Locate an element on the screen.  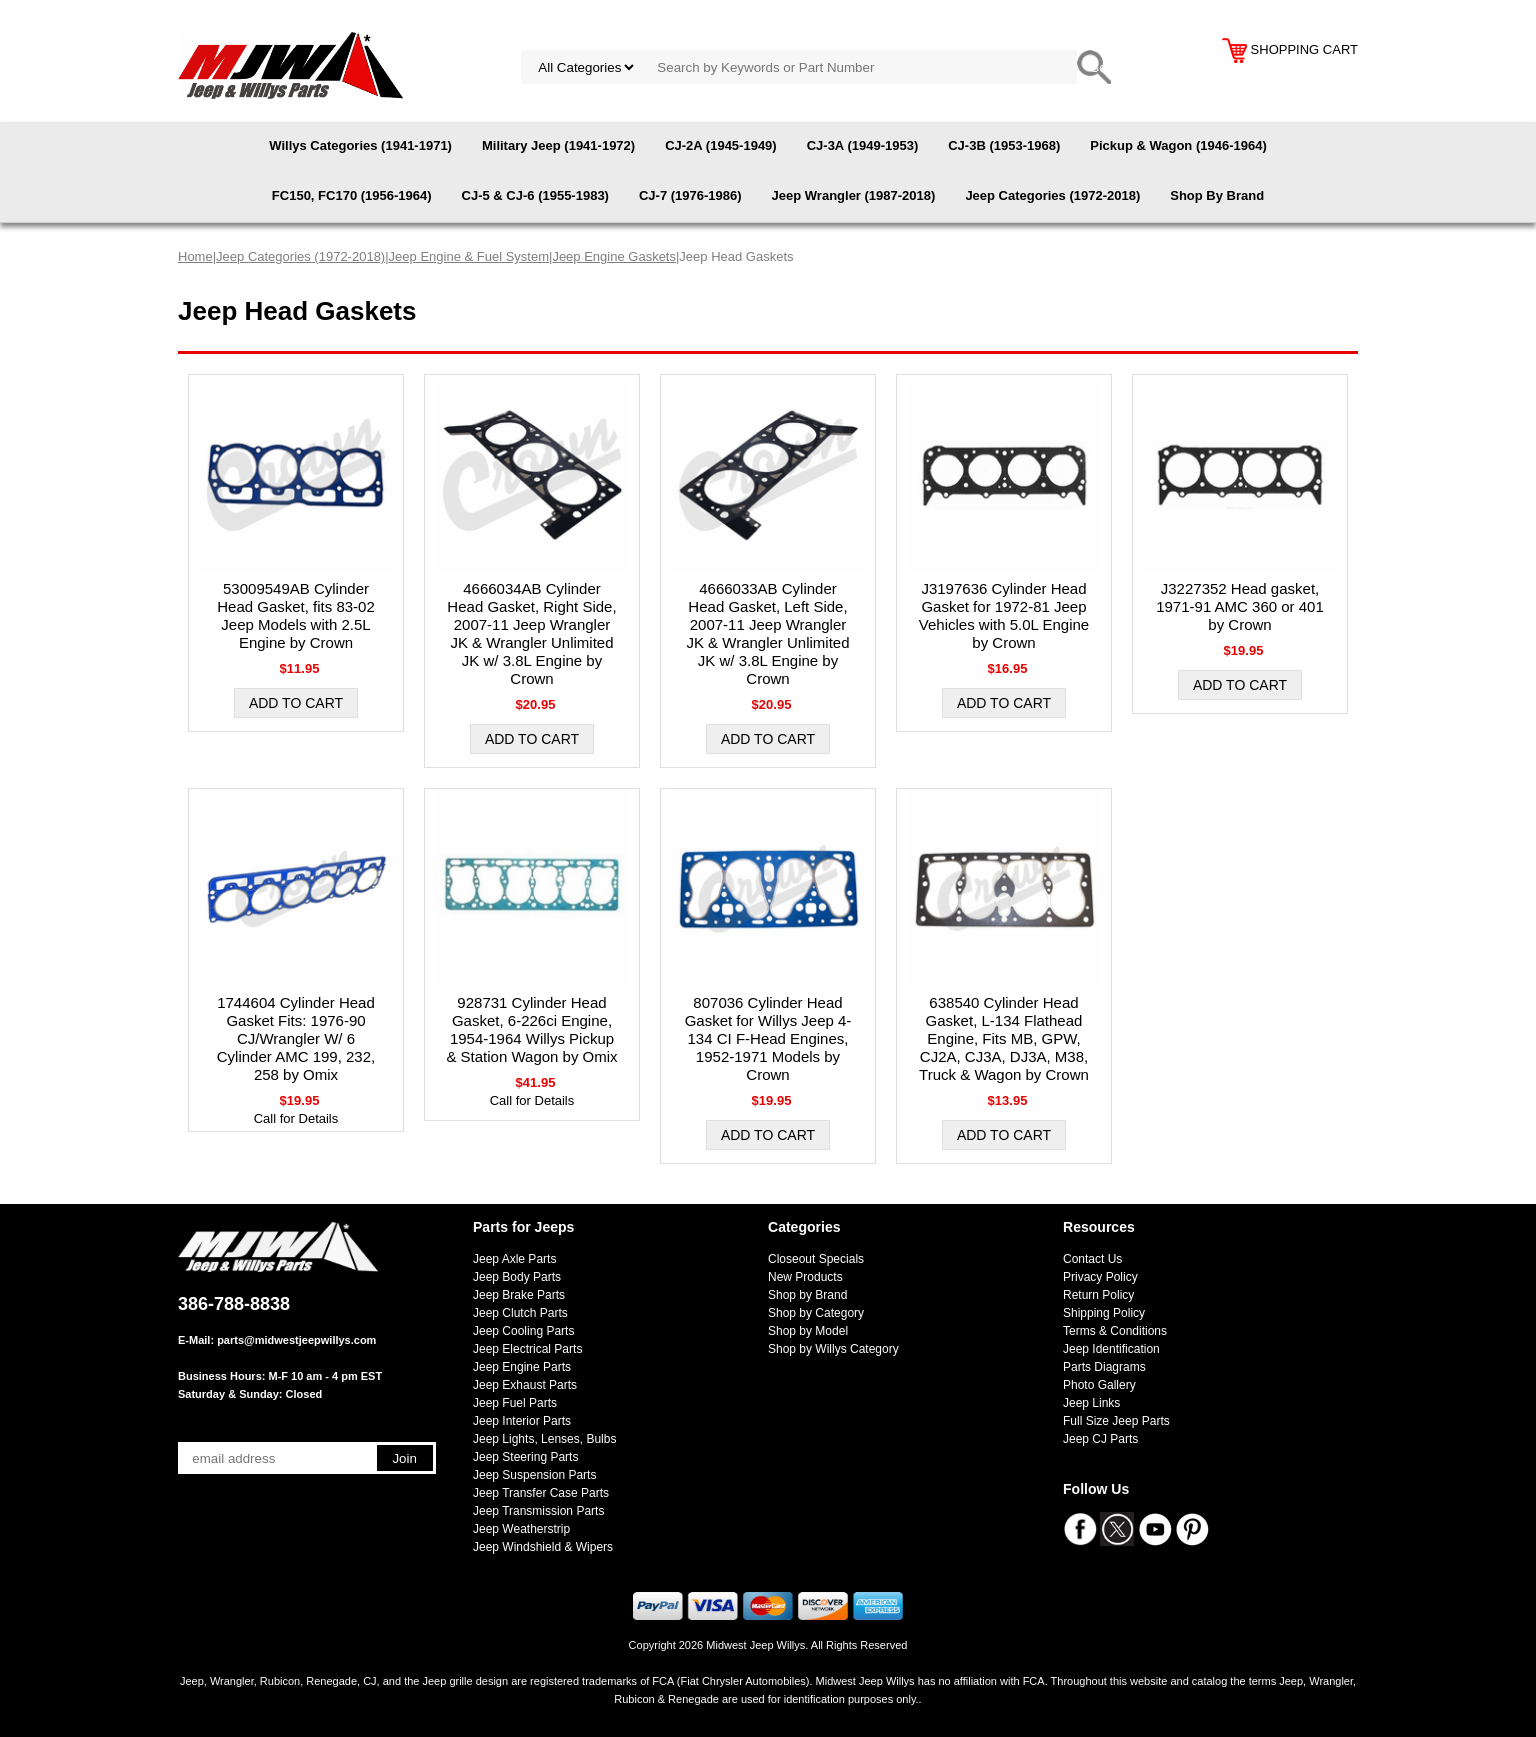
4666033AB Cylinder Head Gasket, Left Side, 2007-11 Jeep Wrangler JK & Wrangler Unlimited JK w/ 3.8L Engine by Crown is located at coordinates (767, 633).